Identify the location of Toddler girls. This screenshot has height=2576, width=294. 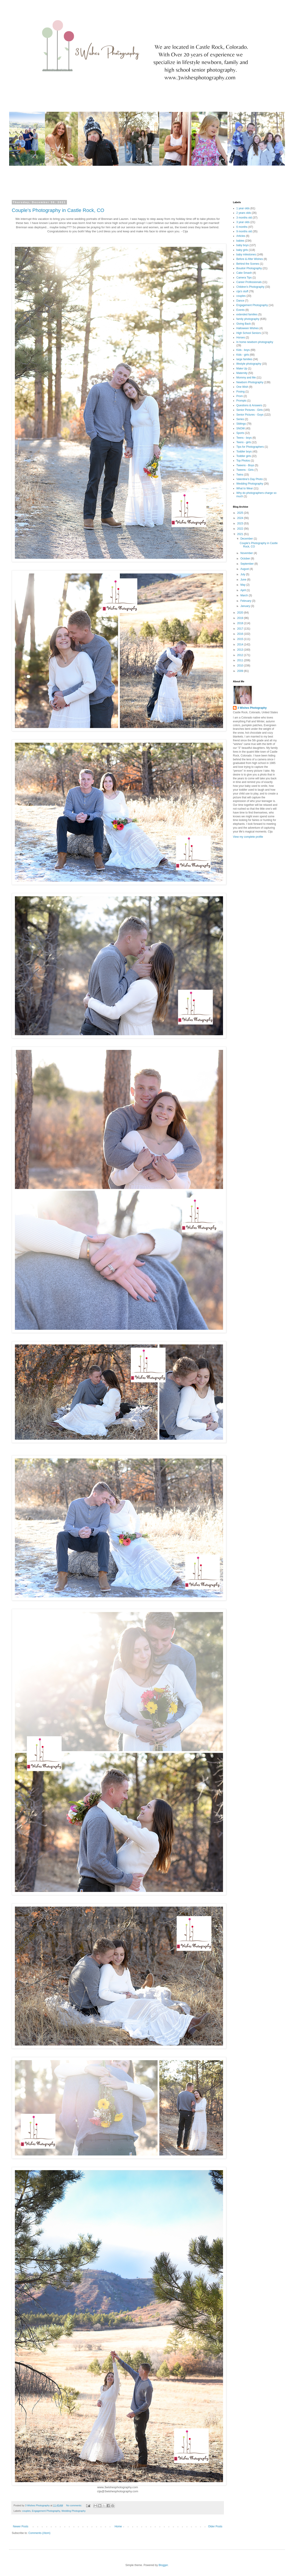
(243, 456).